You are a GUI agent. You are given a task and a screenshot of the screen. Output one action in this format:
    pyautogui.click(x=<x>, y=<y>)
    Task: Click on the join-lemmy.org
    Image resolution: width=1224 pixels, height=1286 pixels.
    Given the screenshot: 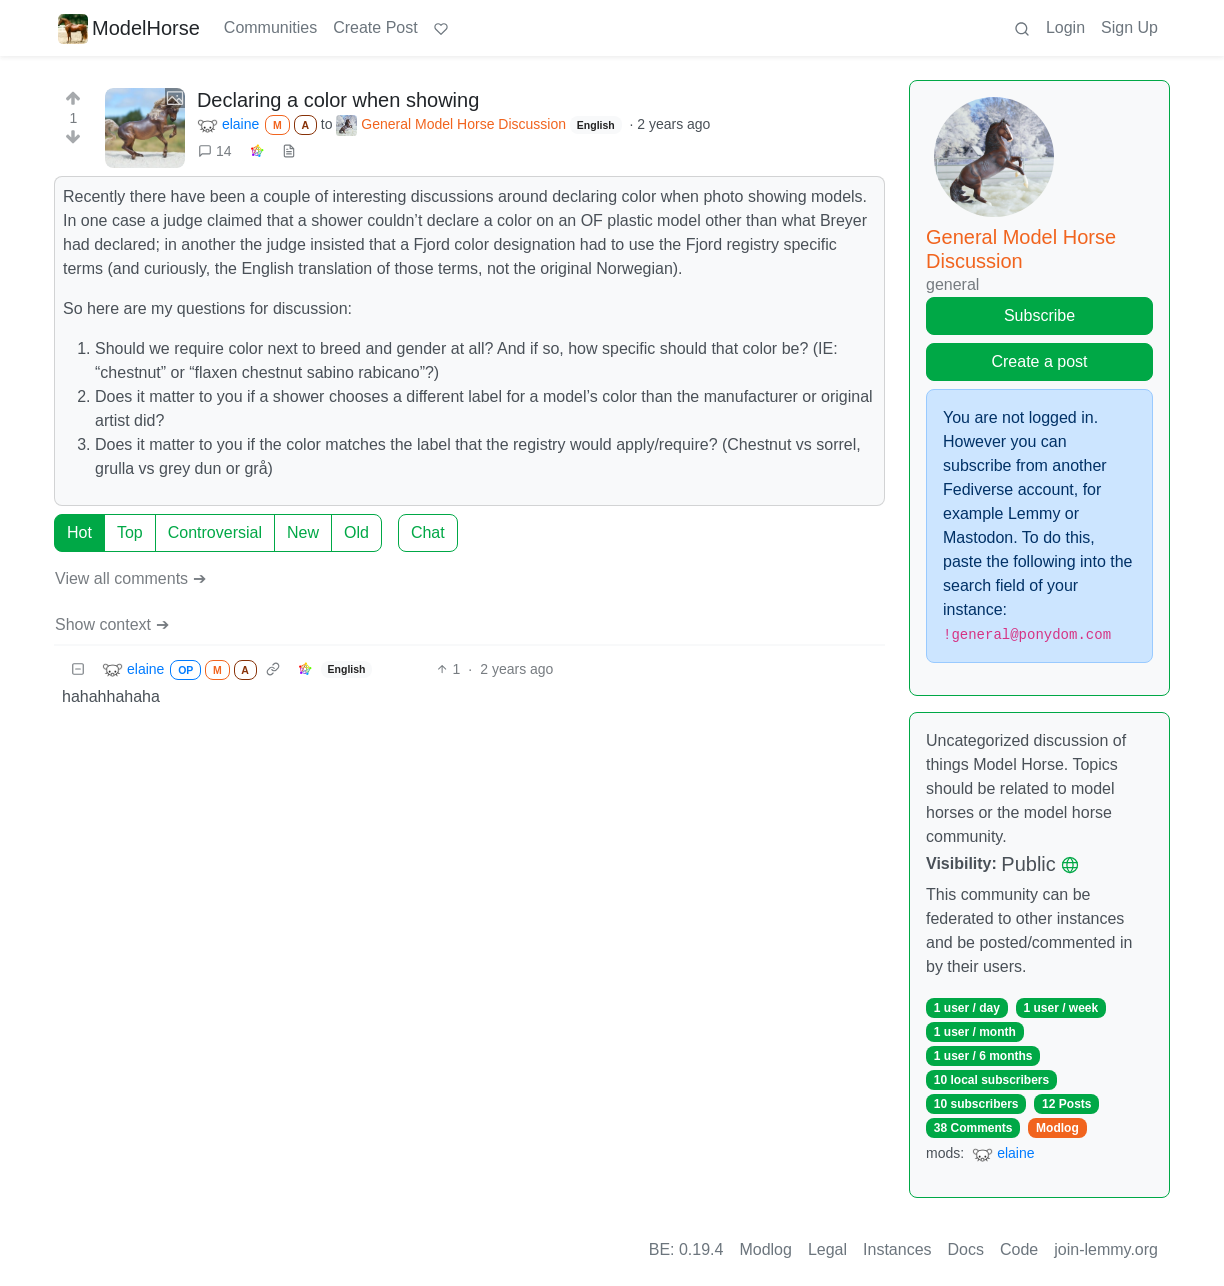 What is the action you would take?
    pyautogui.click(x=1106, y=1249)
    